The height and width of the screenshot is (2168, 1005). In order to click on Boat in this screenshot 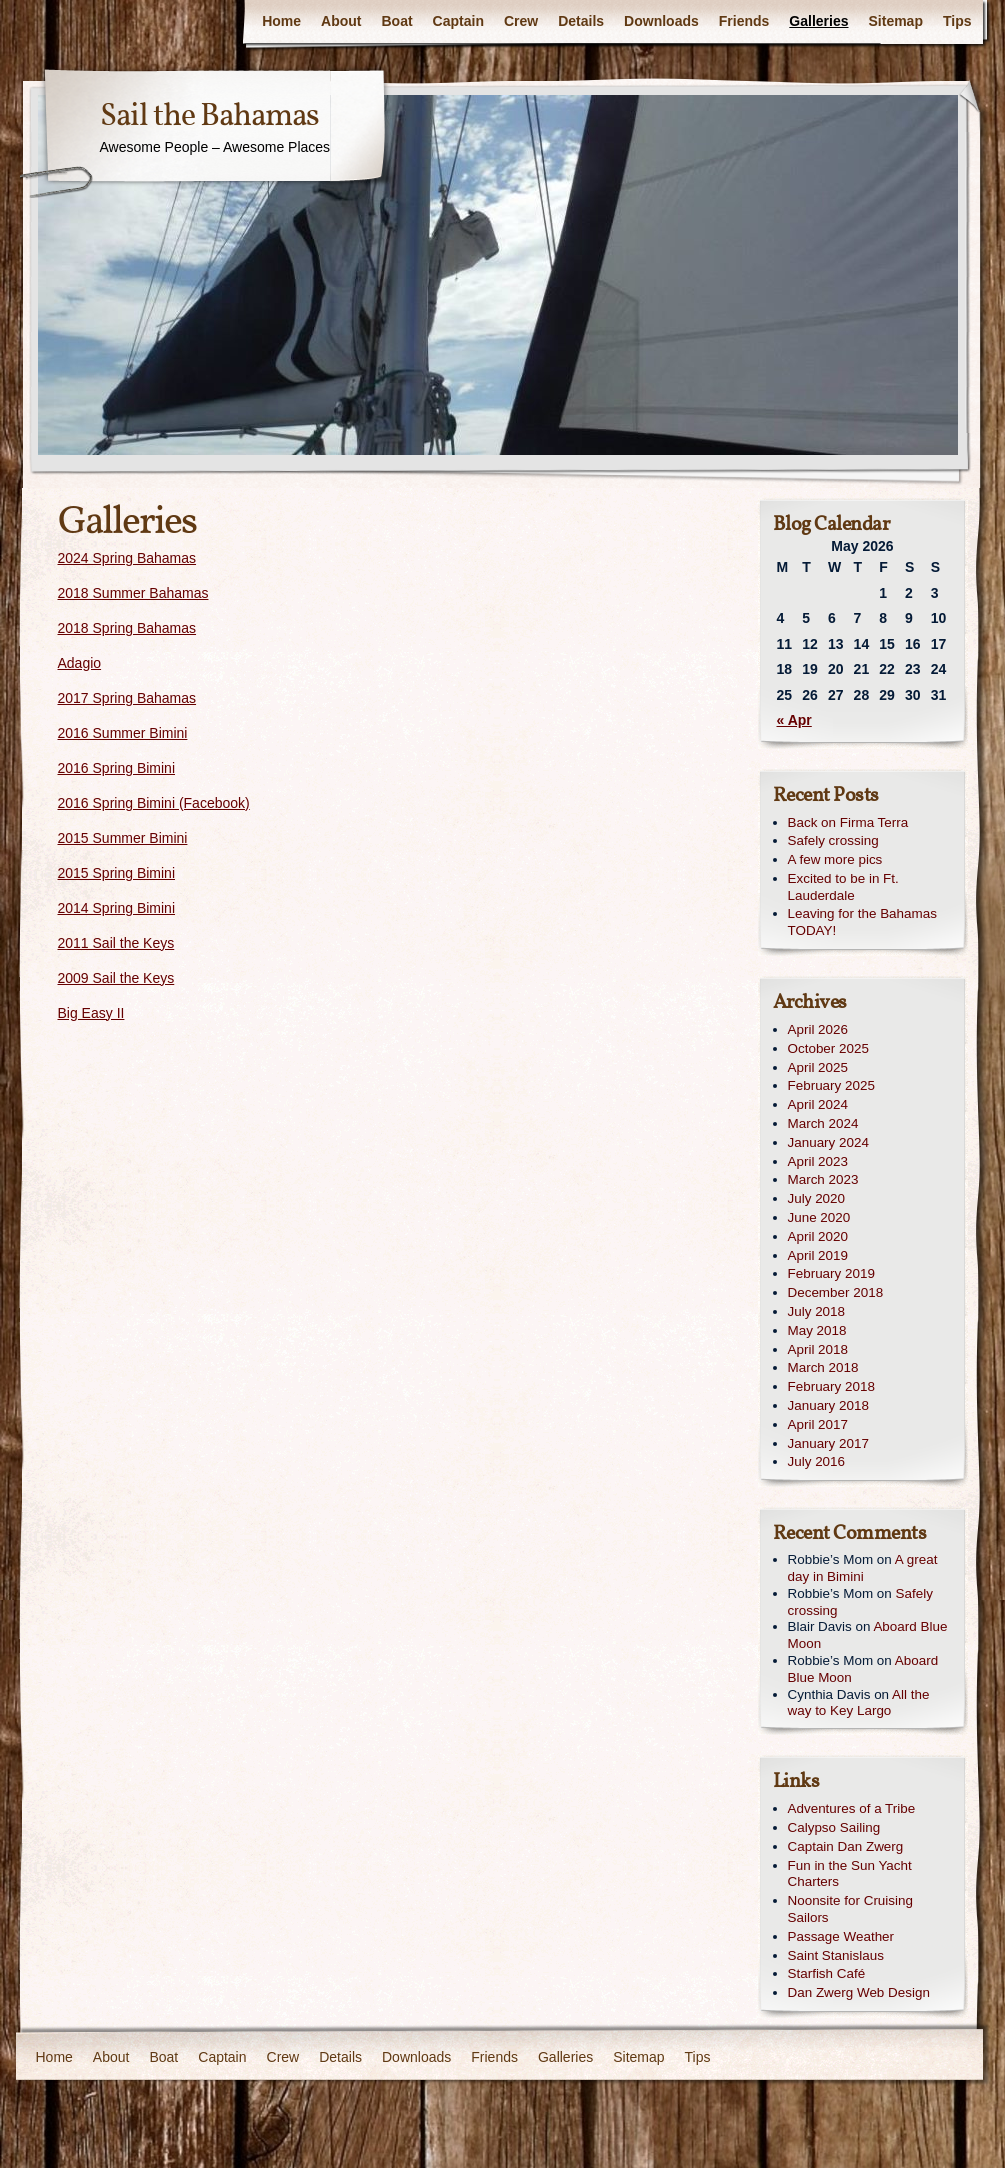, I will do `click(396, 21)`.